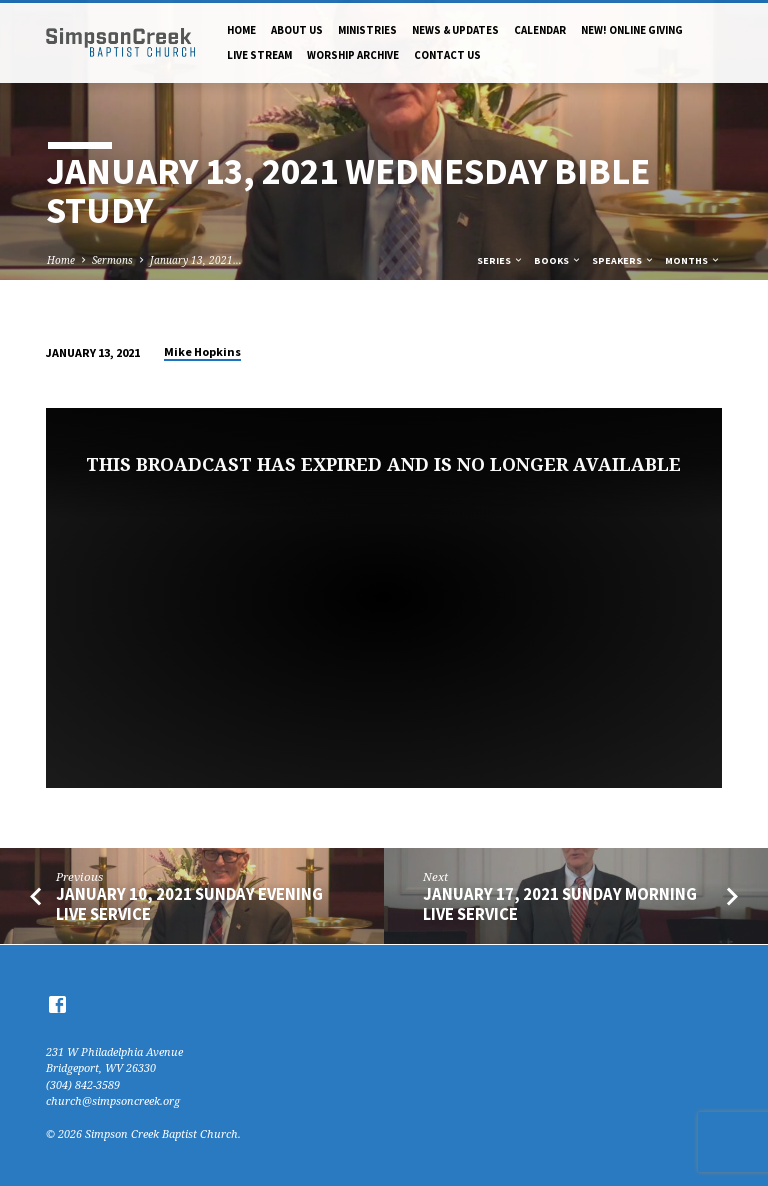  Describe the element at coordinates (241, 30) in the screenshot. I see `Home` at that location.